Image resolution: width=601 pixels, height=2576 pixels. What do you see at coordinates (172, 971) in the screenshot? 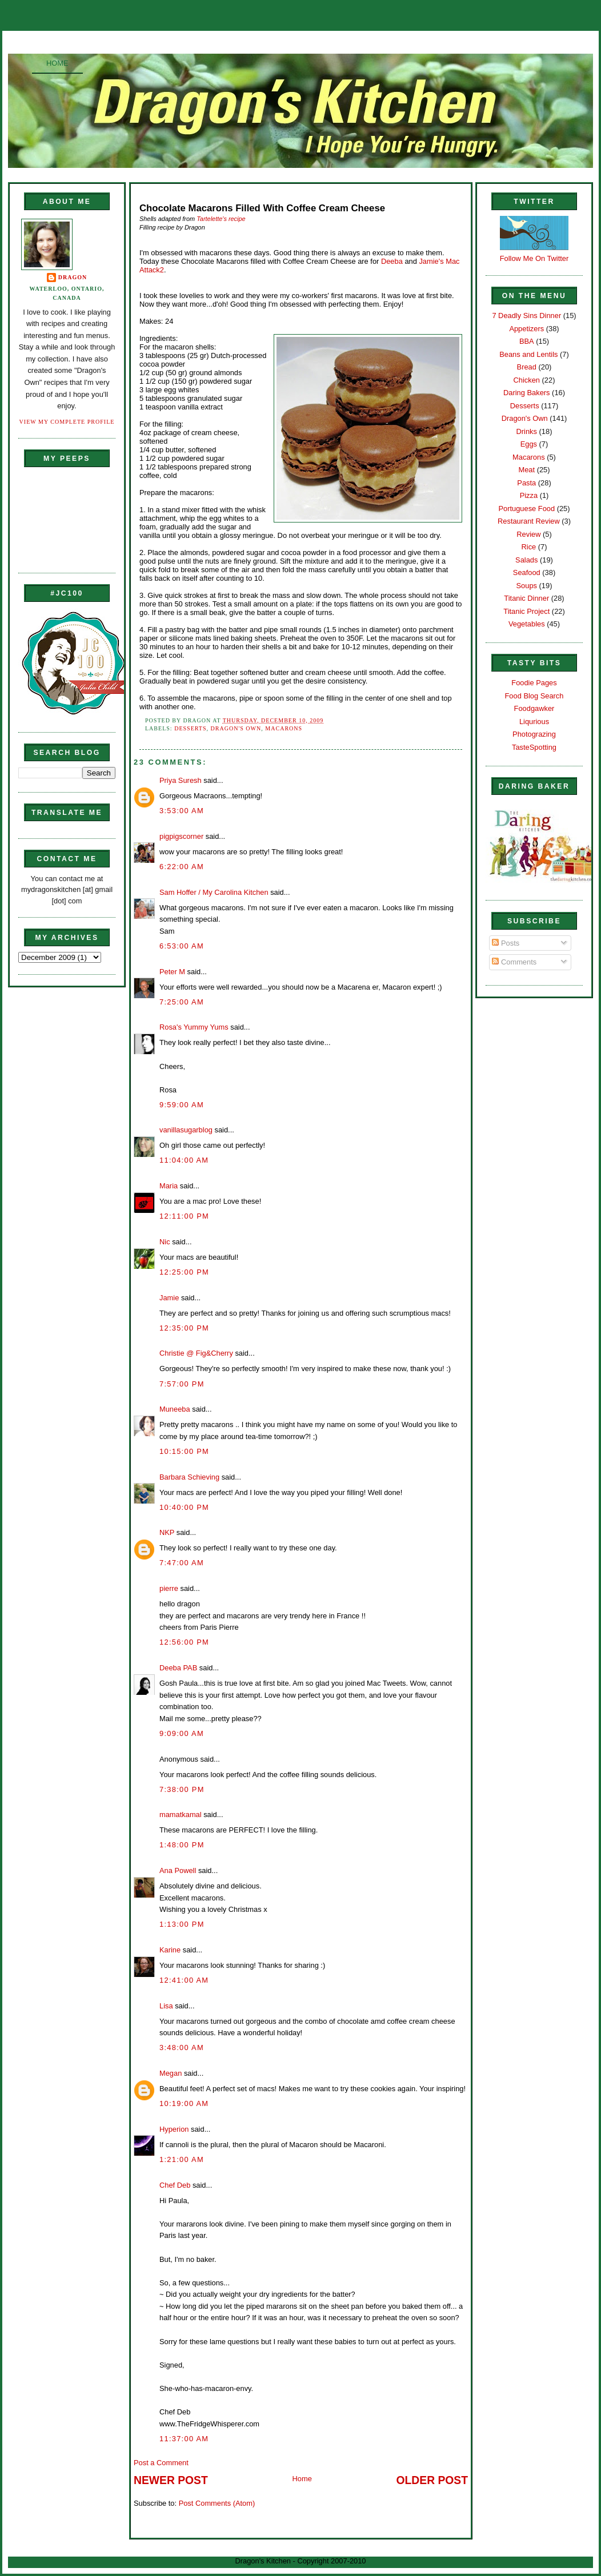
I see `Peter M` at bounding box center [172, 971].